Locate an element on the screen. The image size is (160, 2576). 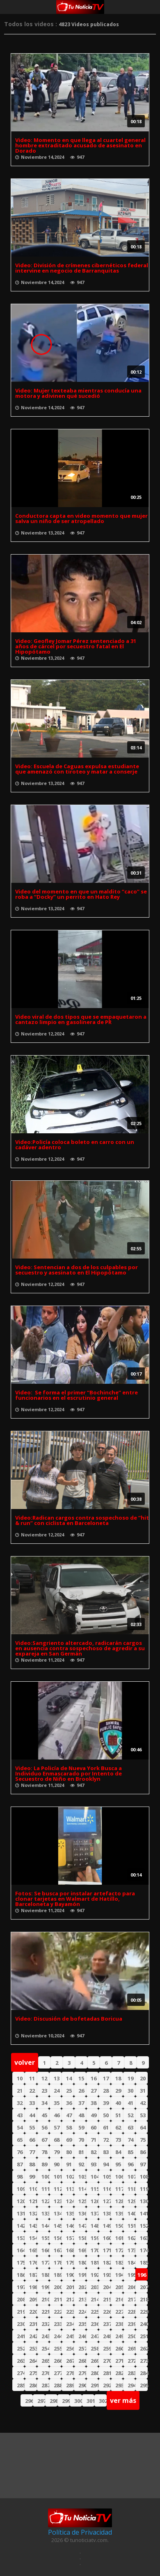
291 is located at coordinates (94, 2385).